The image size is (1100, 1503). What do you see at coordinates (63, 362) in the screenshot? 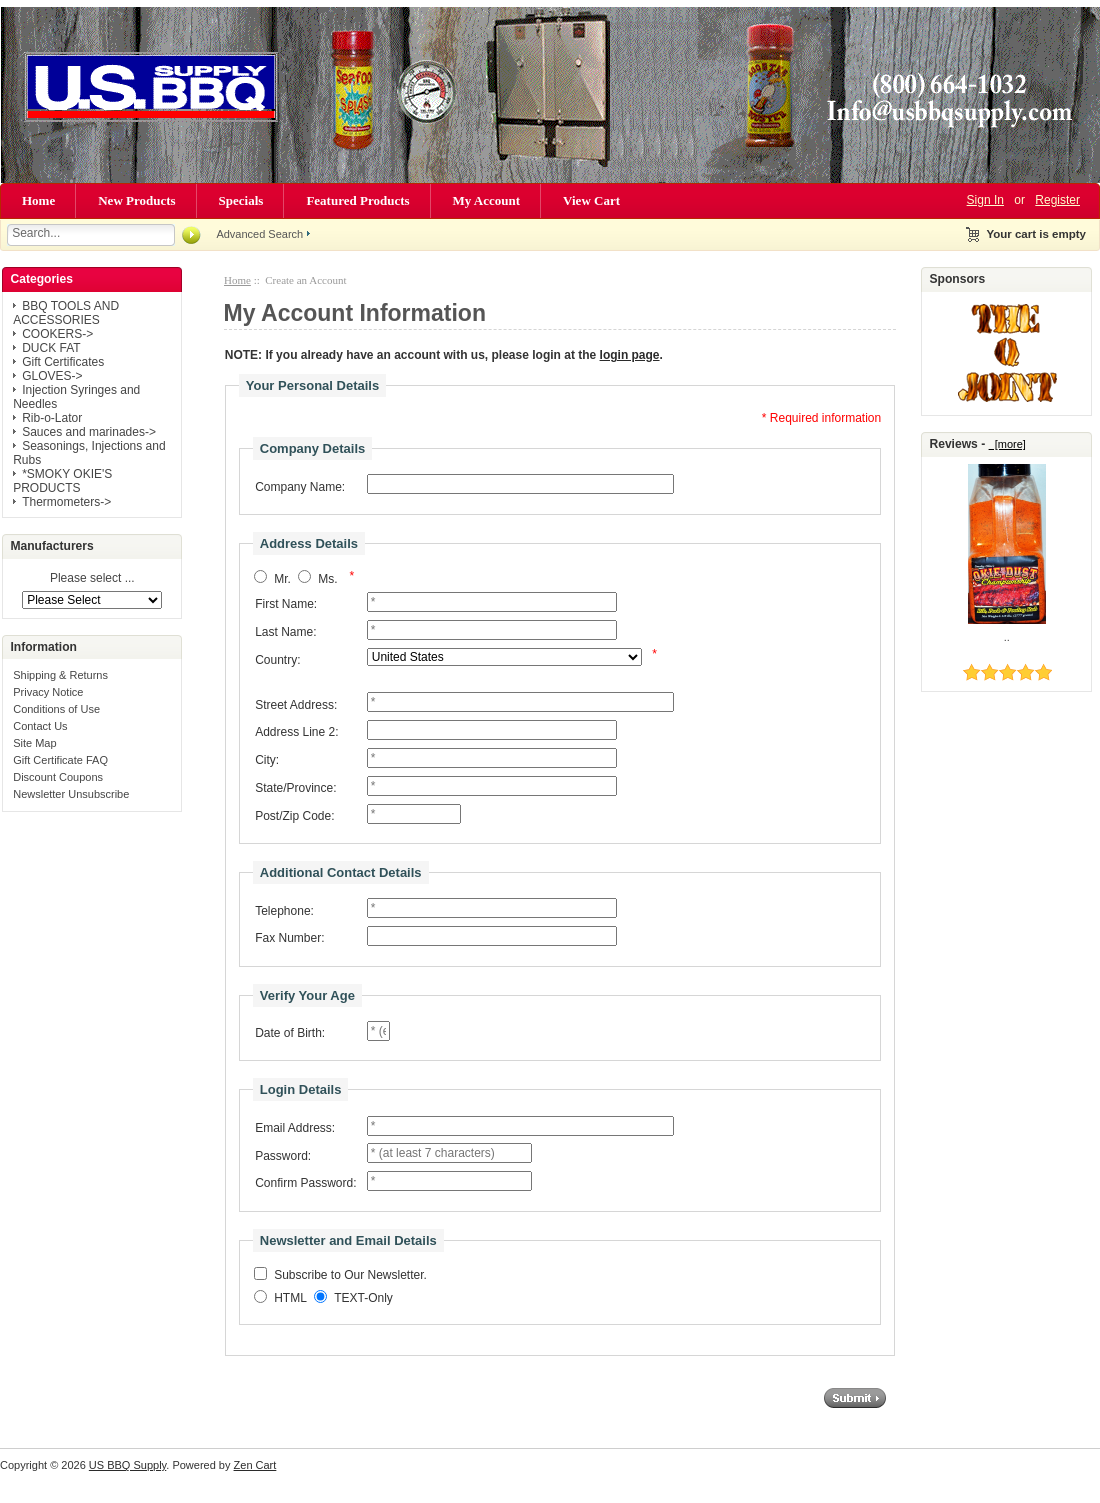
I see `Gift Certificates` at bounding box center [63, 362].